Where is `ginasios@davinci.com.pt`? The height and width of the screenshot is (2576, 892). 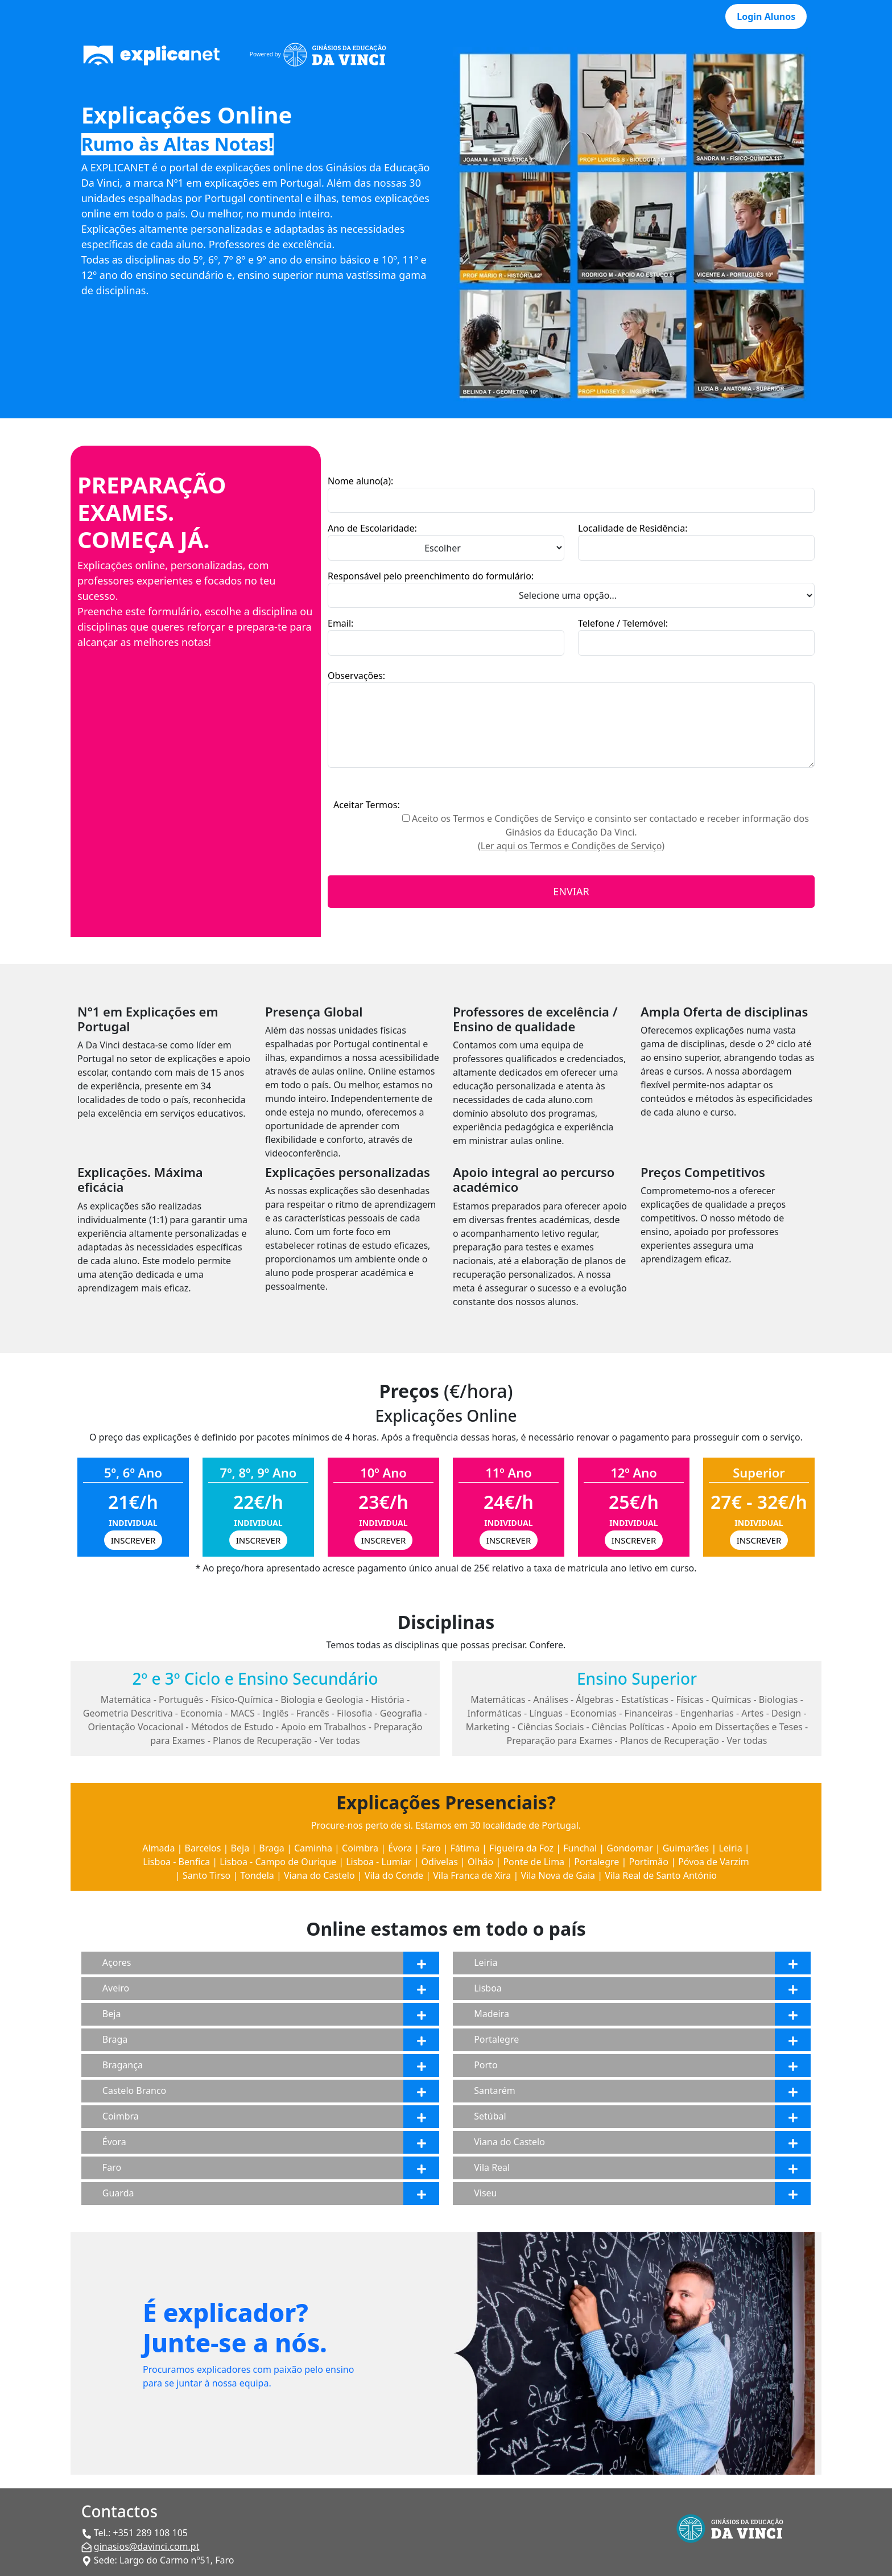 ginasios@davinci.com.pt is located at coordinates (147, 2546).